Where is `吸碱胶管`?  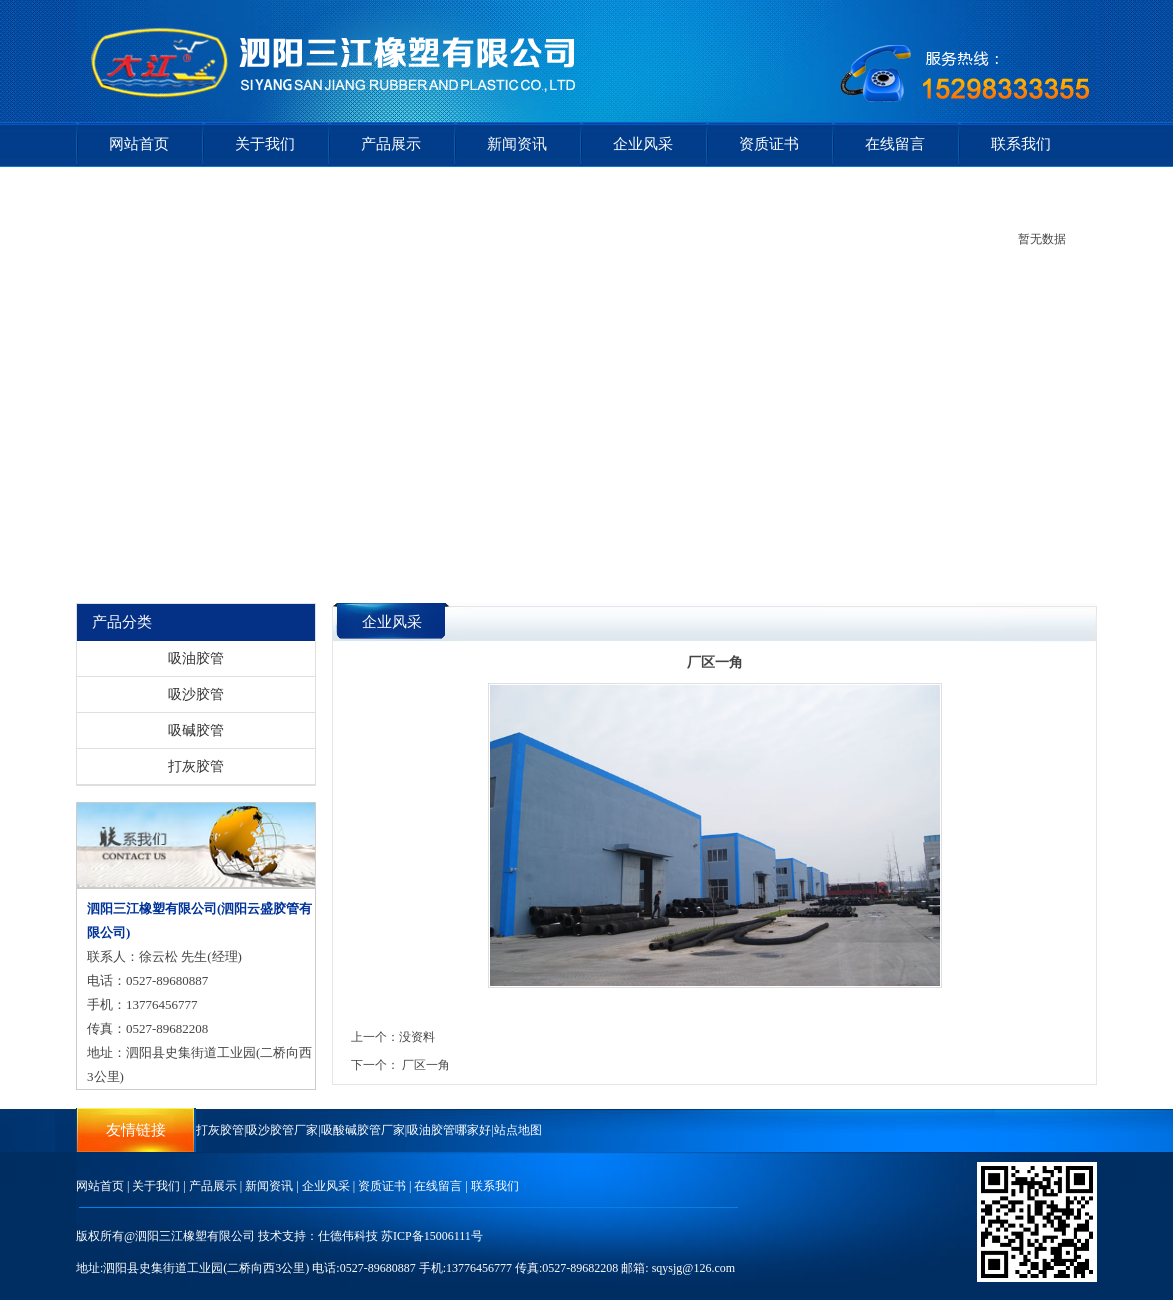 吸碱胶管 is located at coordinates (196, 730).